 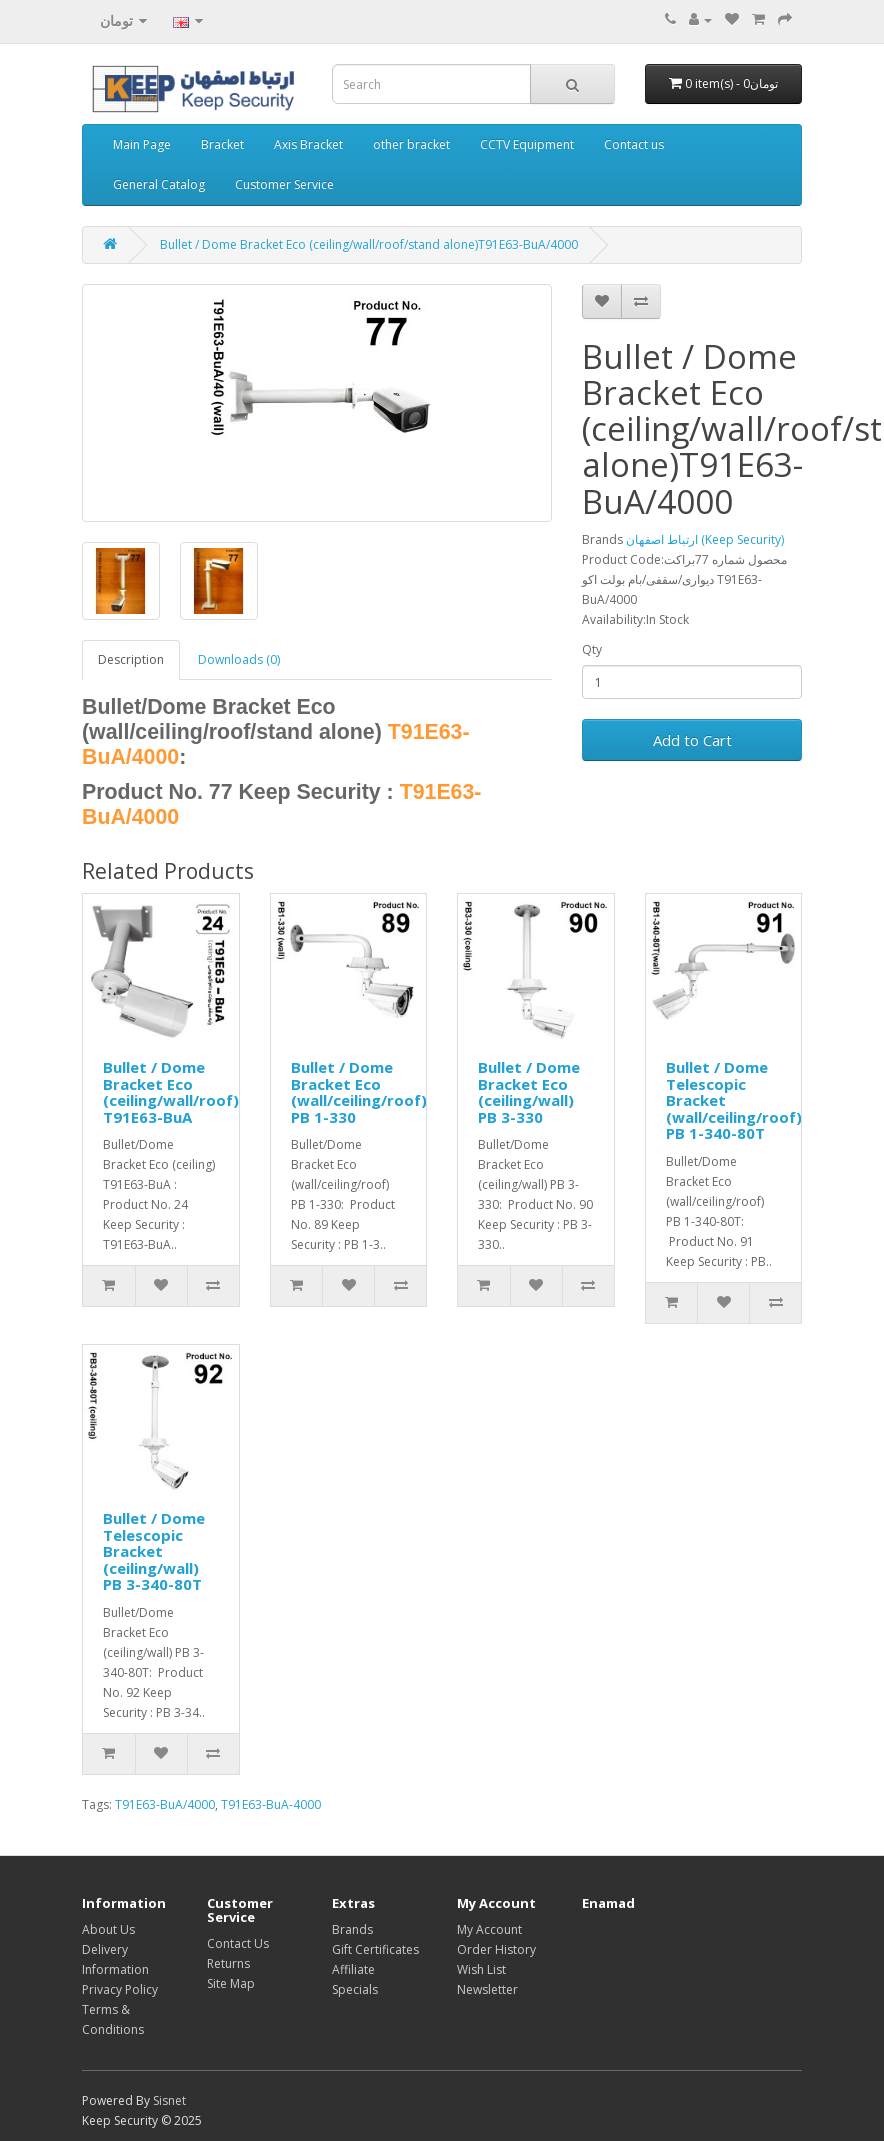 What do you see at coordinates (239, 659) in the screenshot?
I see `Downloads (0)` at bounding box center [239, 659].